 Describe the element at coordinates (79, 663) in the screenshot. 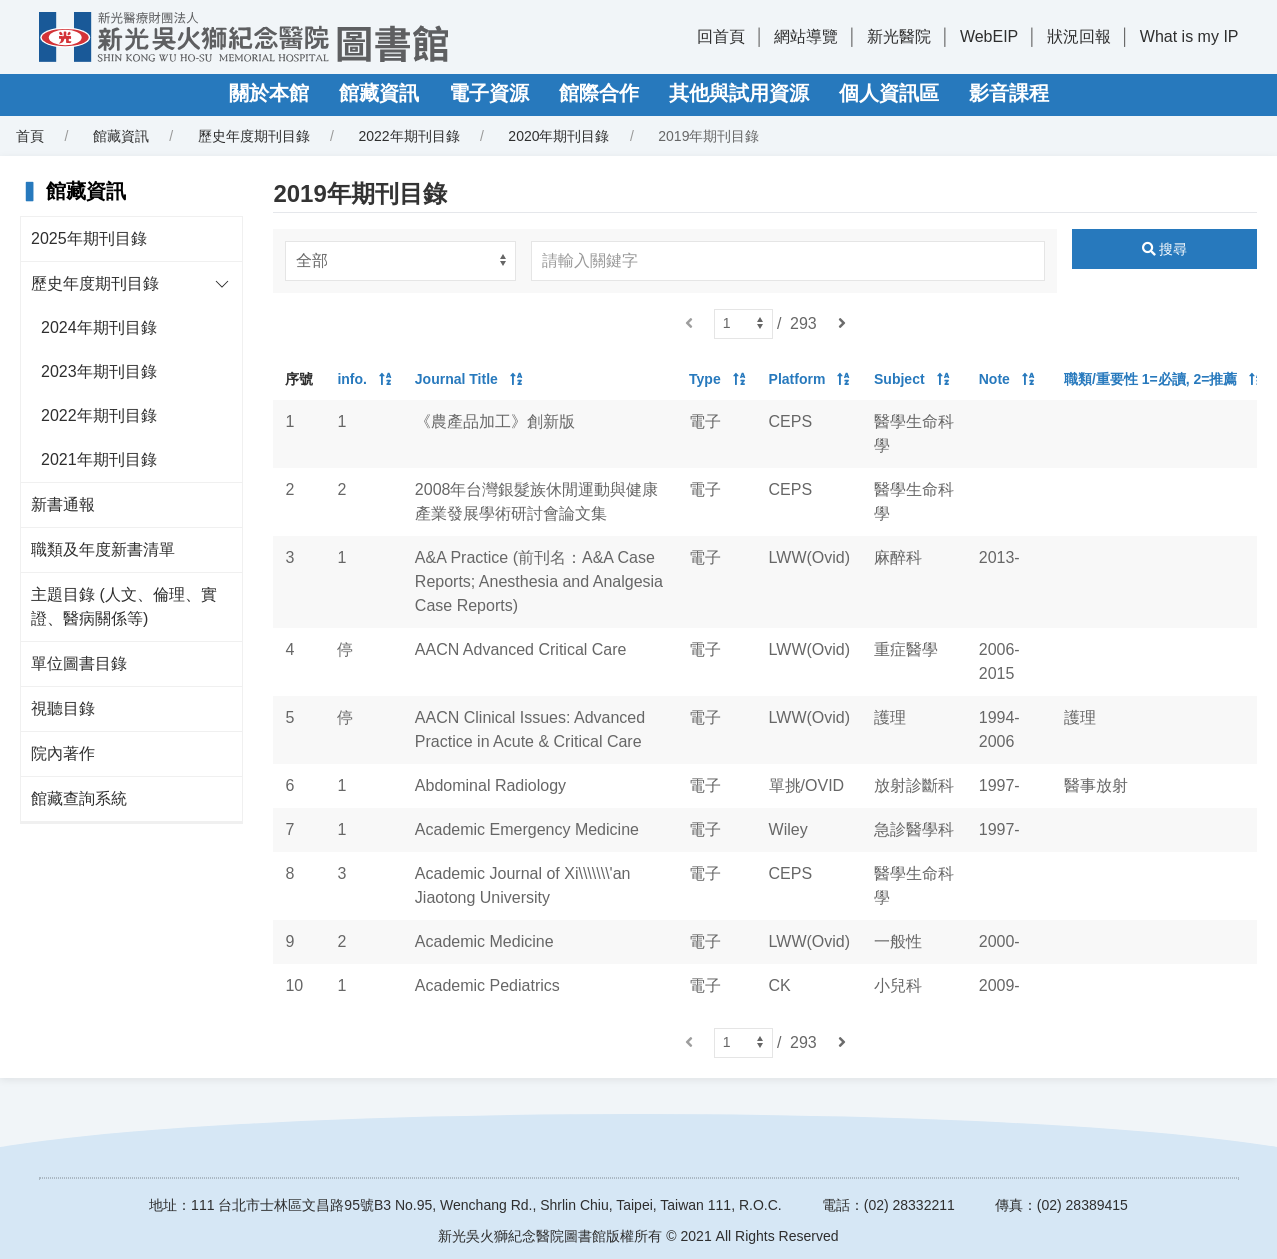

I see `單位圖書目錄` at that location.